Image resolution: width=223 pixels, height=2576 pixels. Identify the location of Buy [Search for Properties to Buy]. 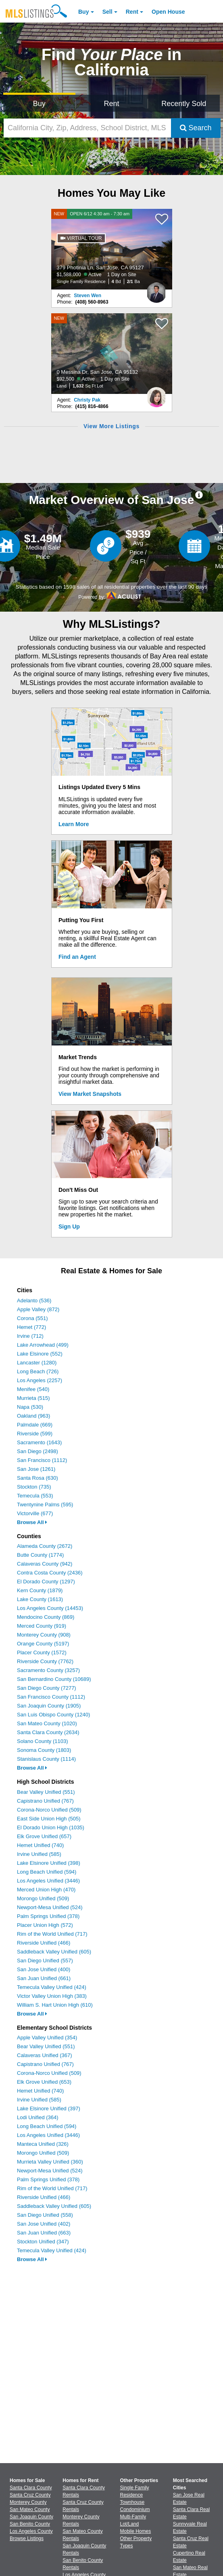
(39, 104).